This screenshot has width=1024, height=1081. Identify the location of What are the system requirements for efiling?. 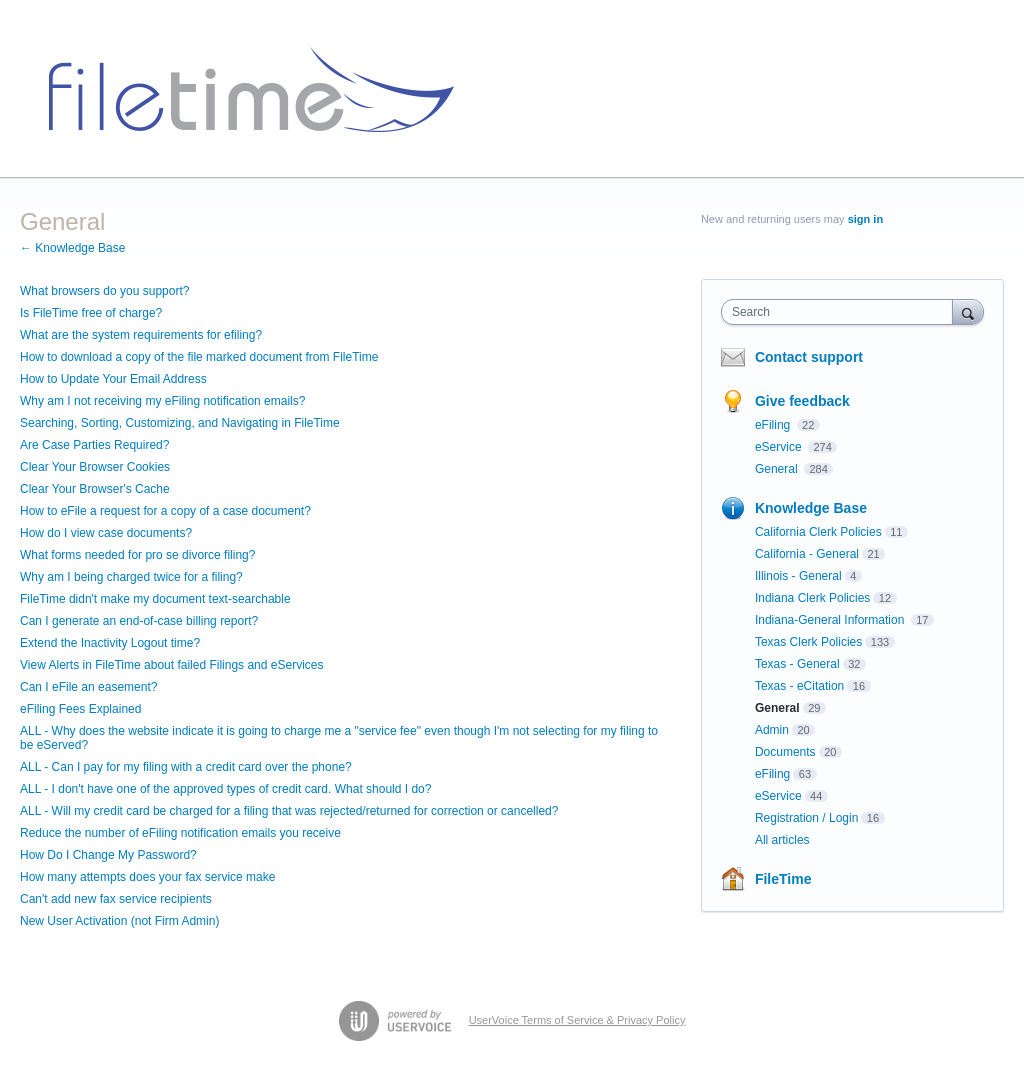
(141, 335).